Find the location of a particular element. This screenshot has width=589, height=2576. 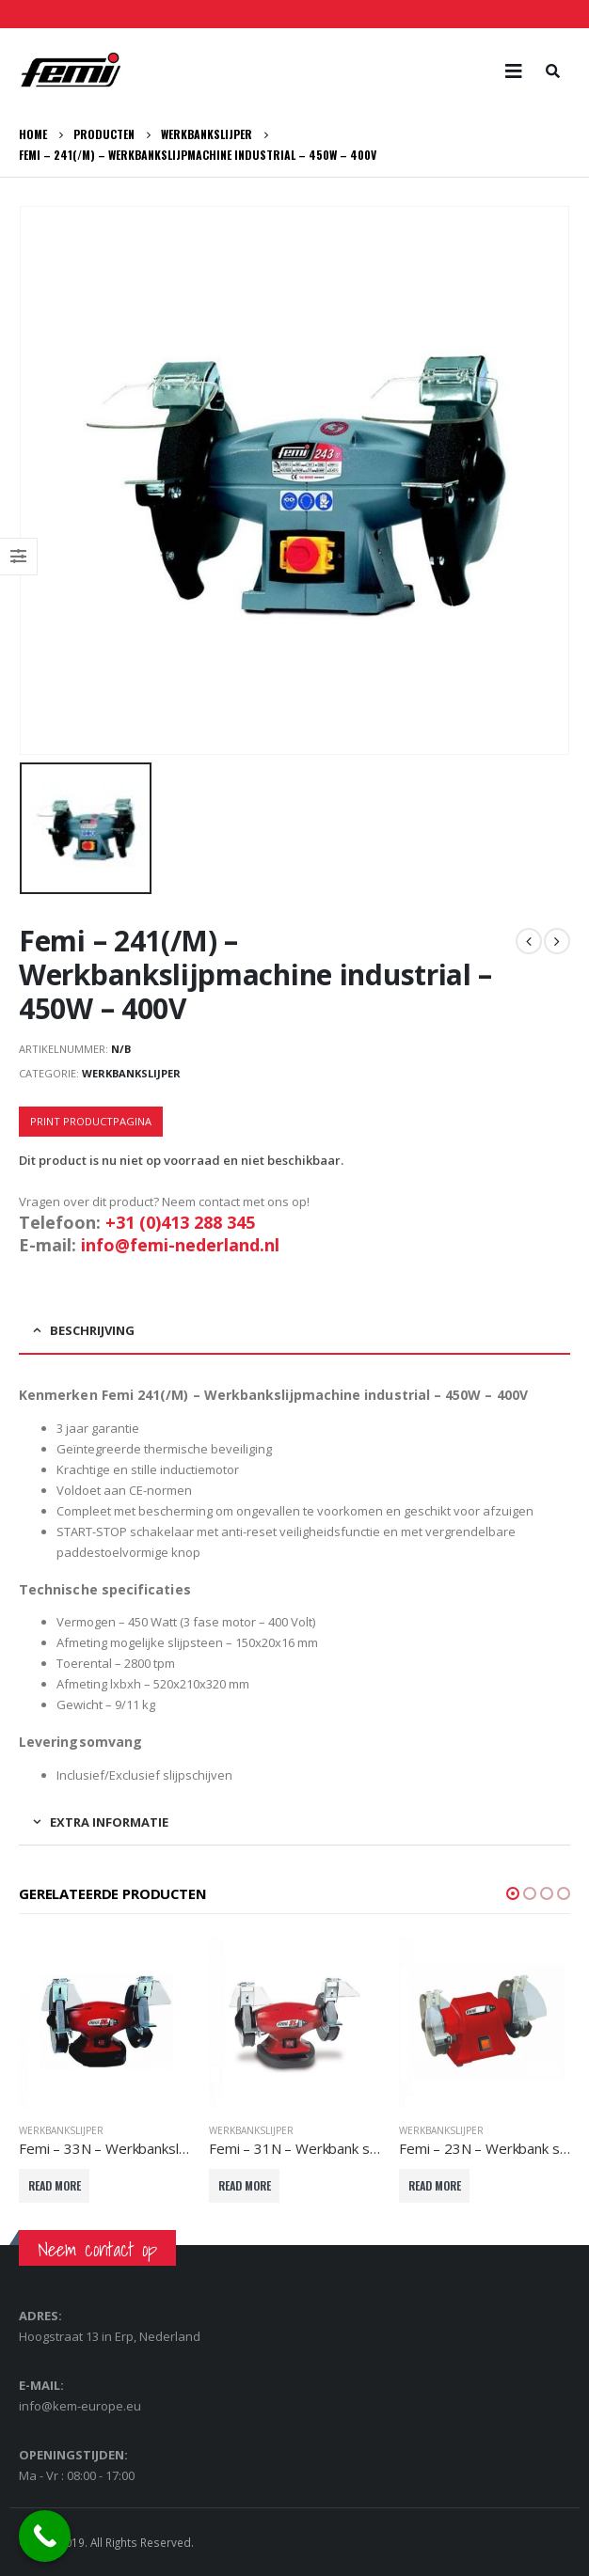

[button] is located at coordinates (512, 1893).